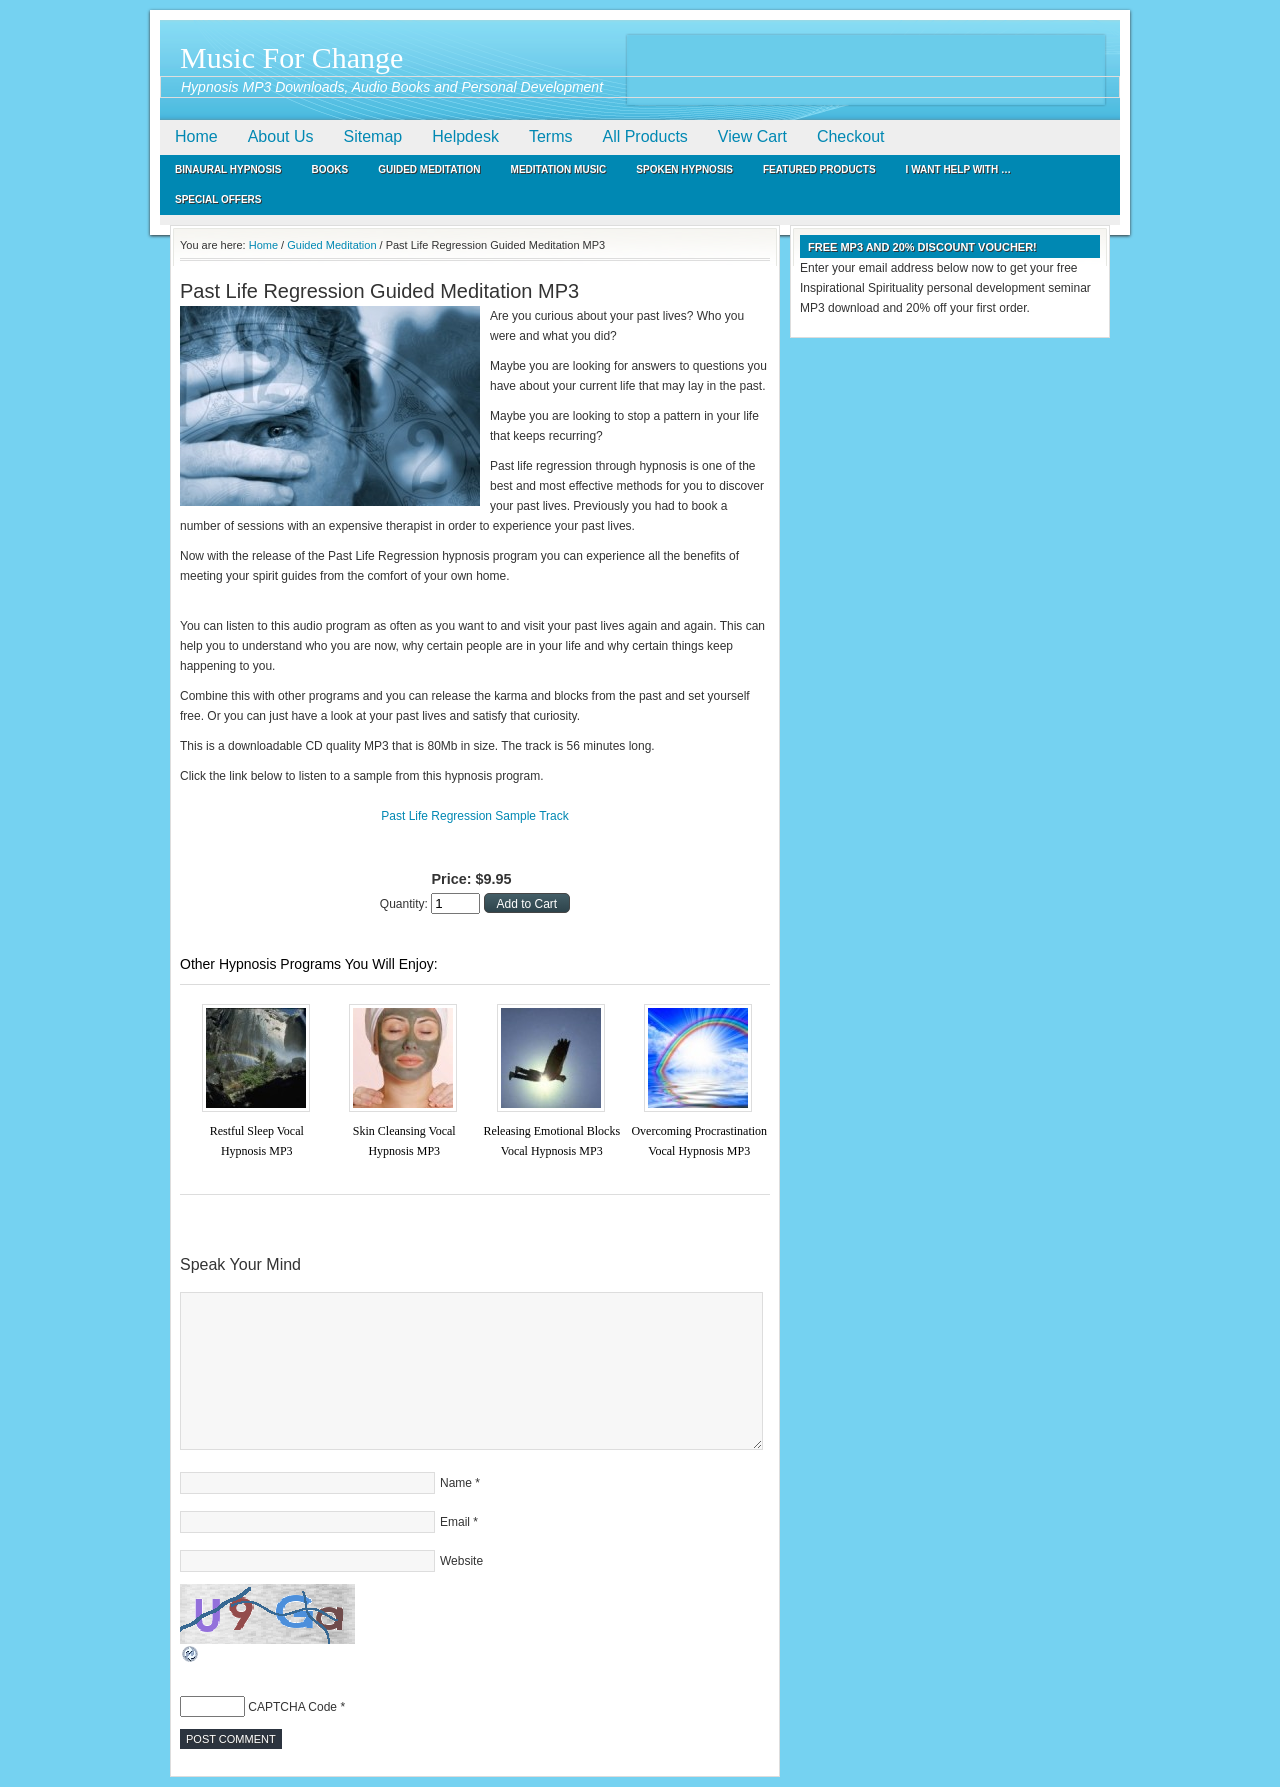 Image resolution: width=1280 pixels, height=1787 pixels. Describe the element at coordinates (559, 169) in the screenshot. I see `Meditation Music` at that location.